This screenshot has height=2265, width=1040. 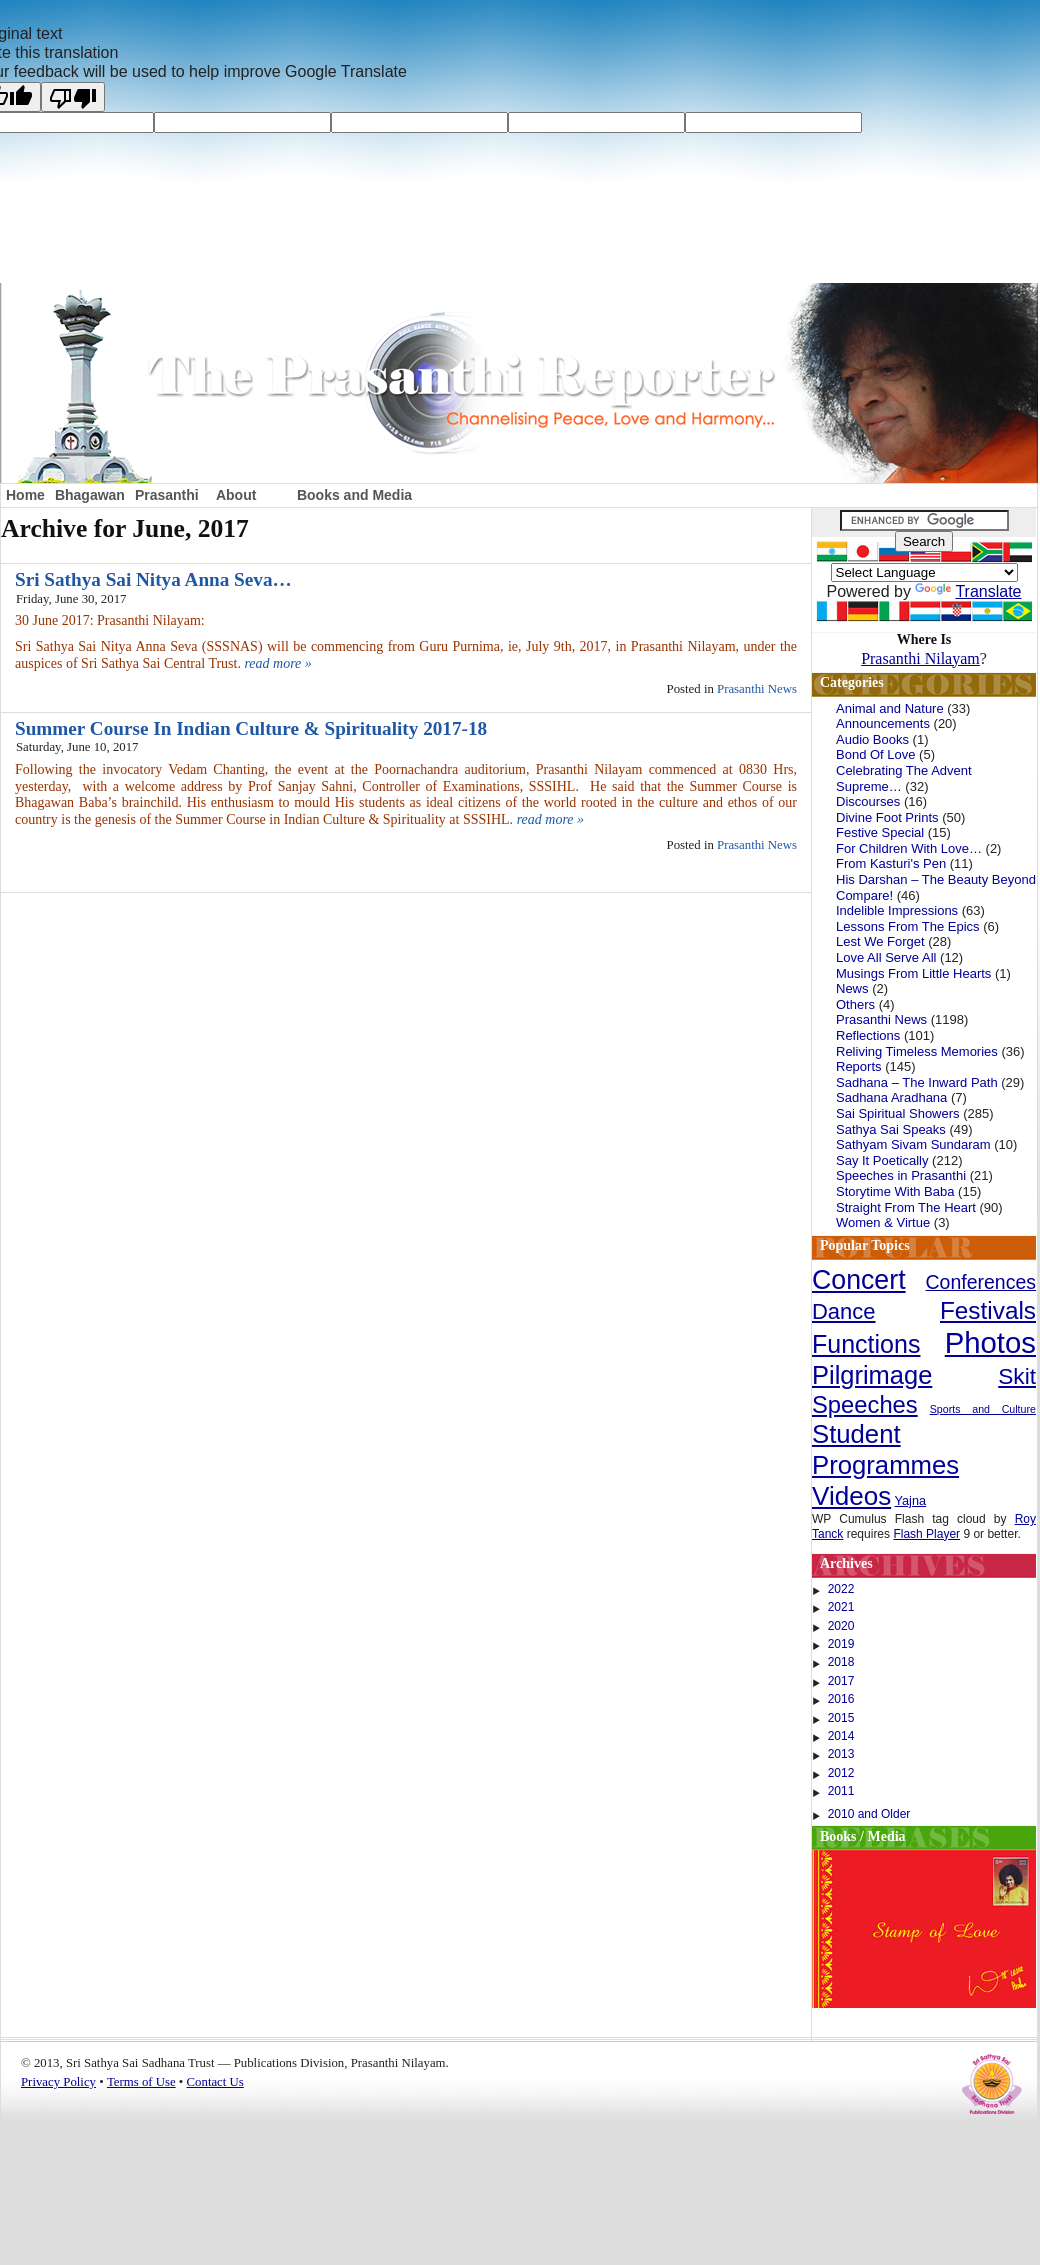 What do you see at coordinates (841, 1754) in the screenshot?
I see `2013` at bounding box center [841, 1754].